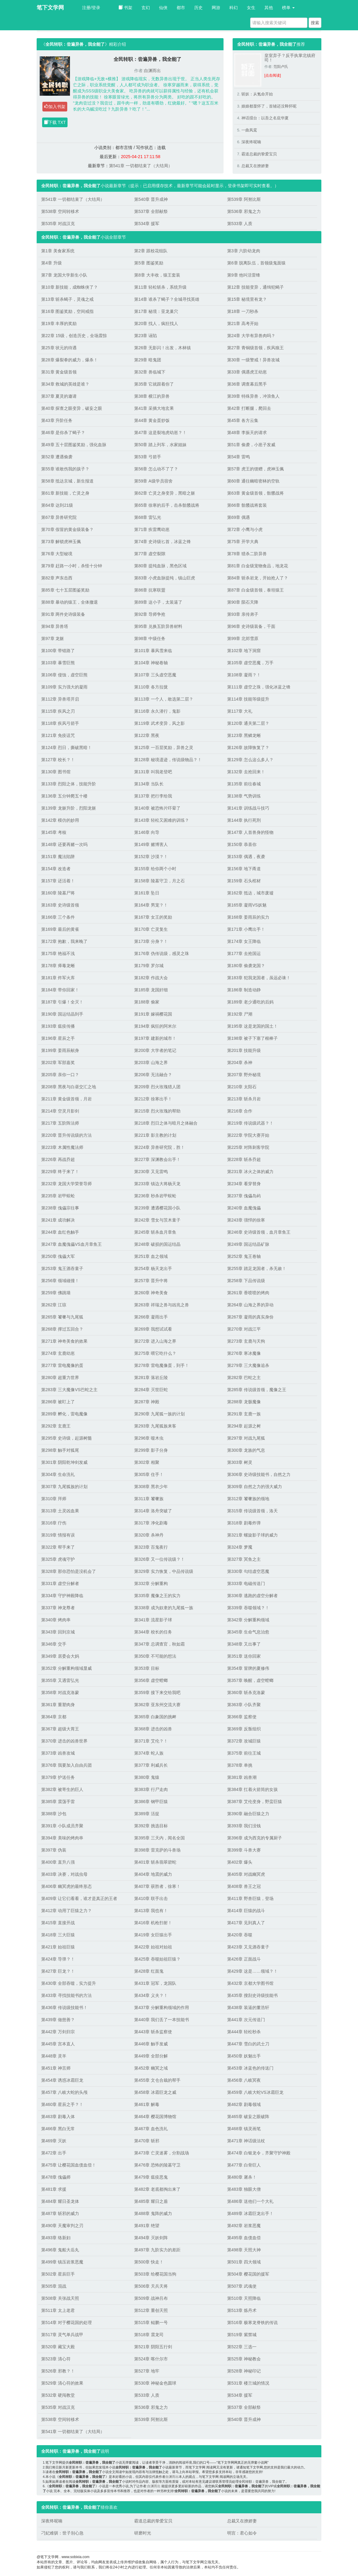  Describe the element at coordinates (244, 1074) in the screenshot. I see `第207章 野外秘境` at that location.